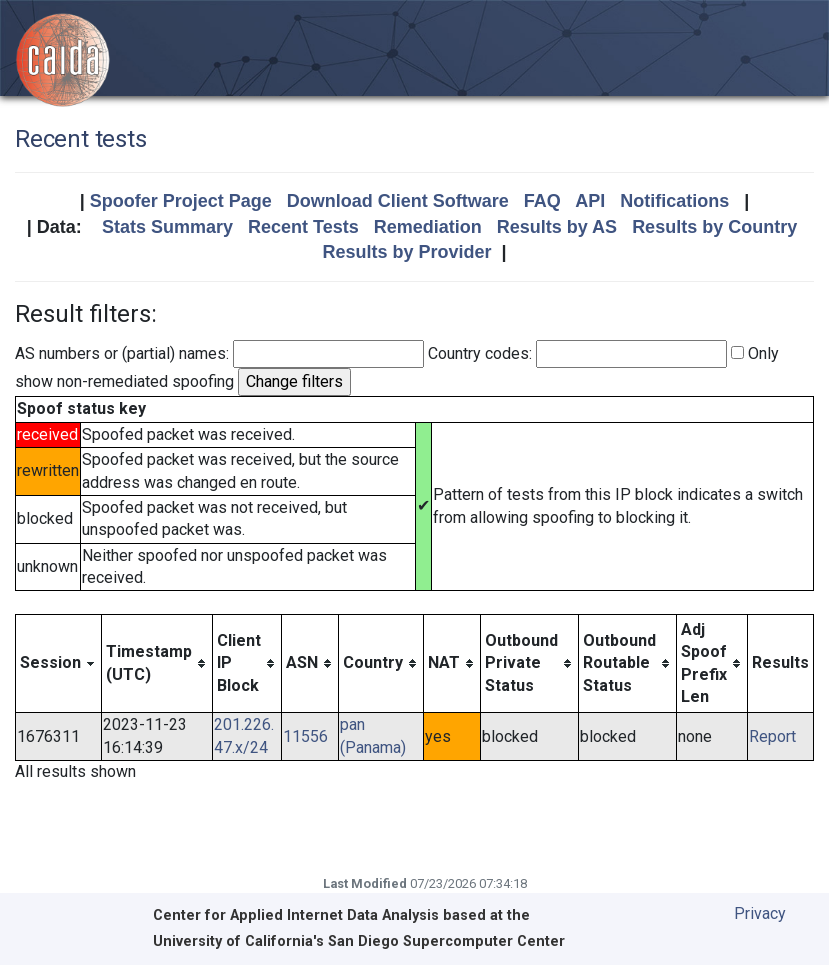 This screenshot has height=965, width=829. I want to click on Report, so click(772, 736).